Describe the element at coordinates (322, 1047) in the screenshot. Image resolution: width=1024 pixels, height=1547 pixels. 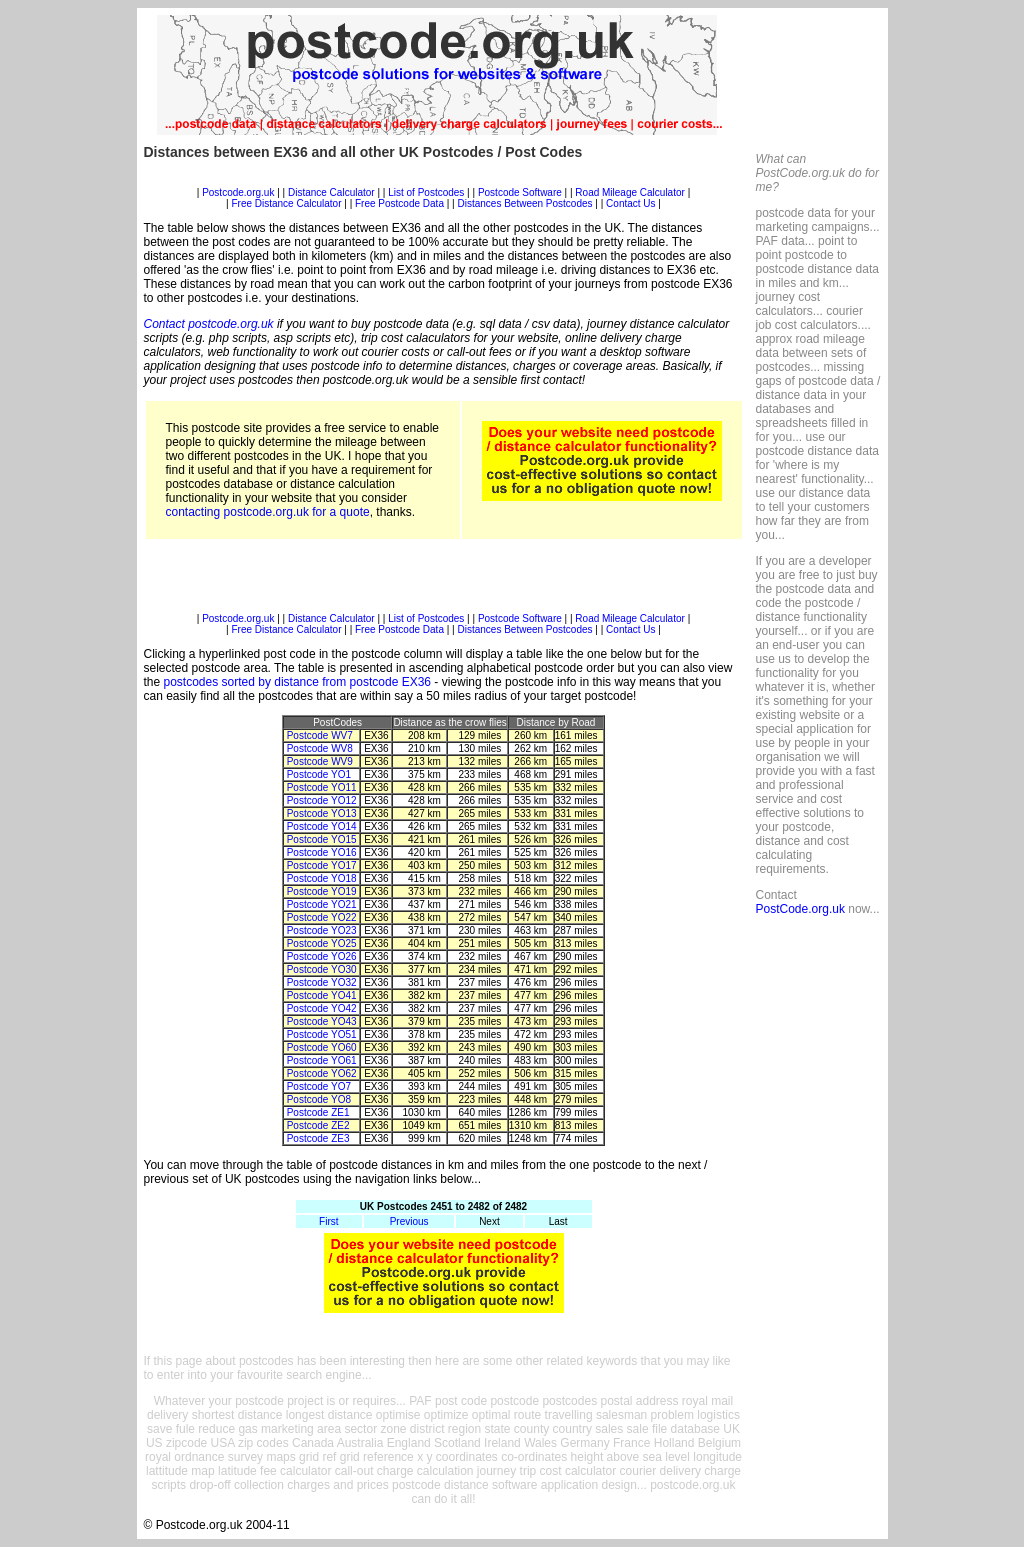
I see `Postcode YO60` at that location.